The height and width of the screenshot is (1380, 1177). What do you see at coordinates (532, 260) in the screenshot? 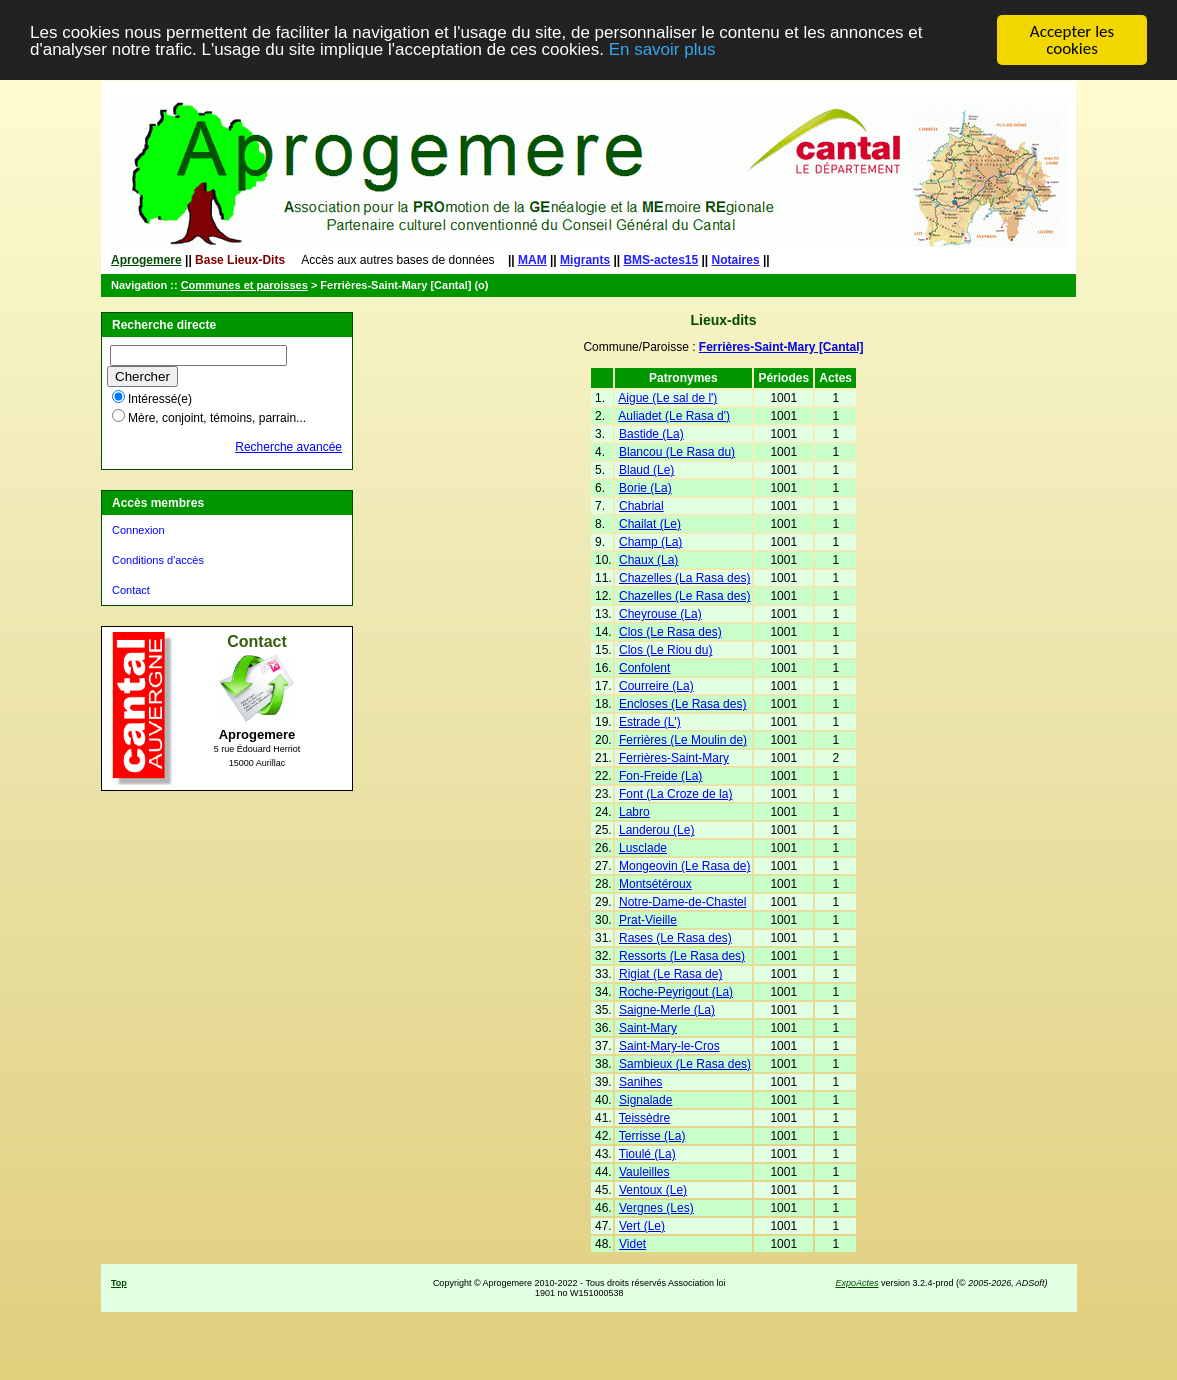
I see `MAM` at bounding box center [532, 260].